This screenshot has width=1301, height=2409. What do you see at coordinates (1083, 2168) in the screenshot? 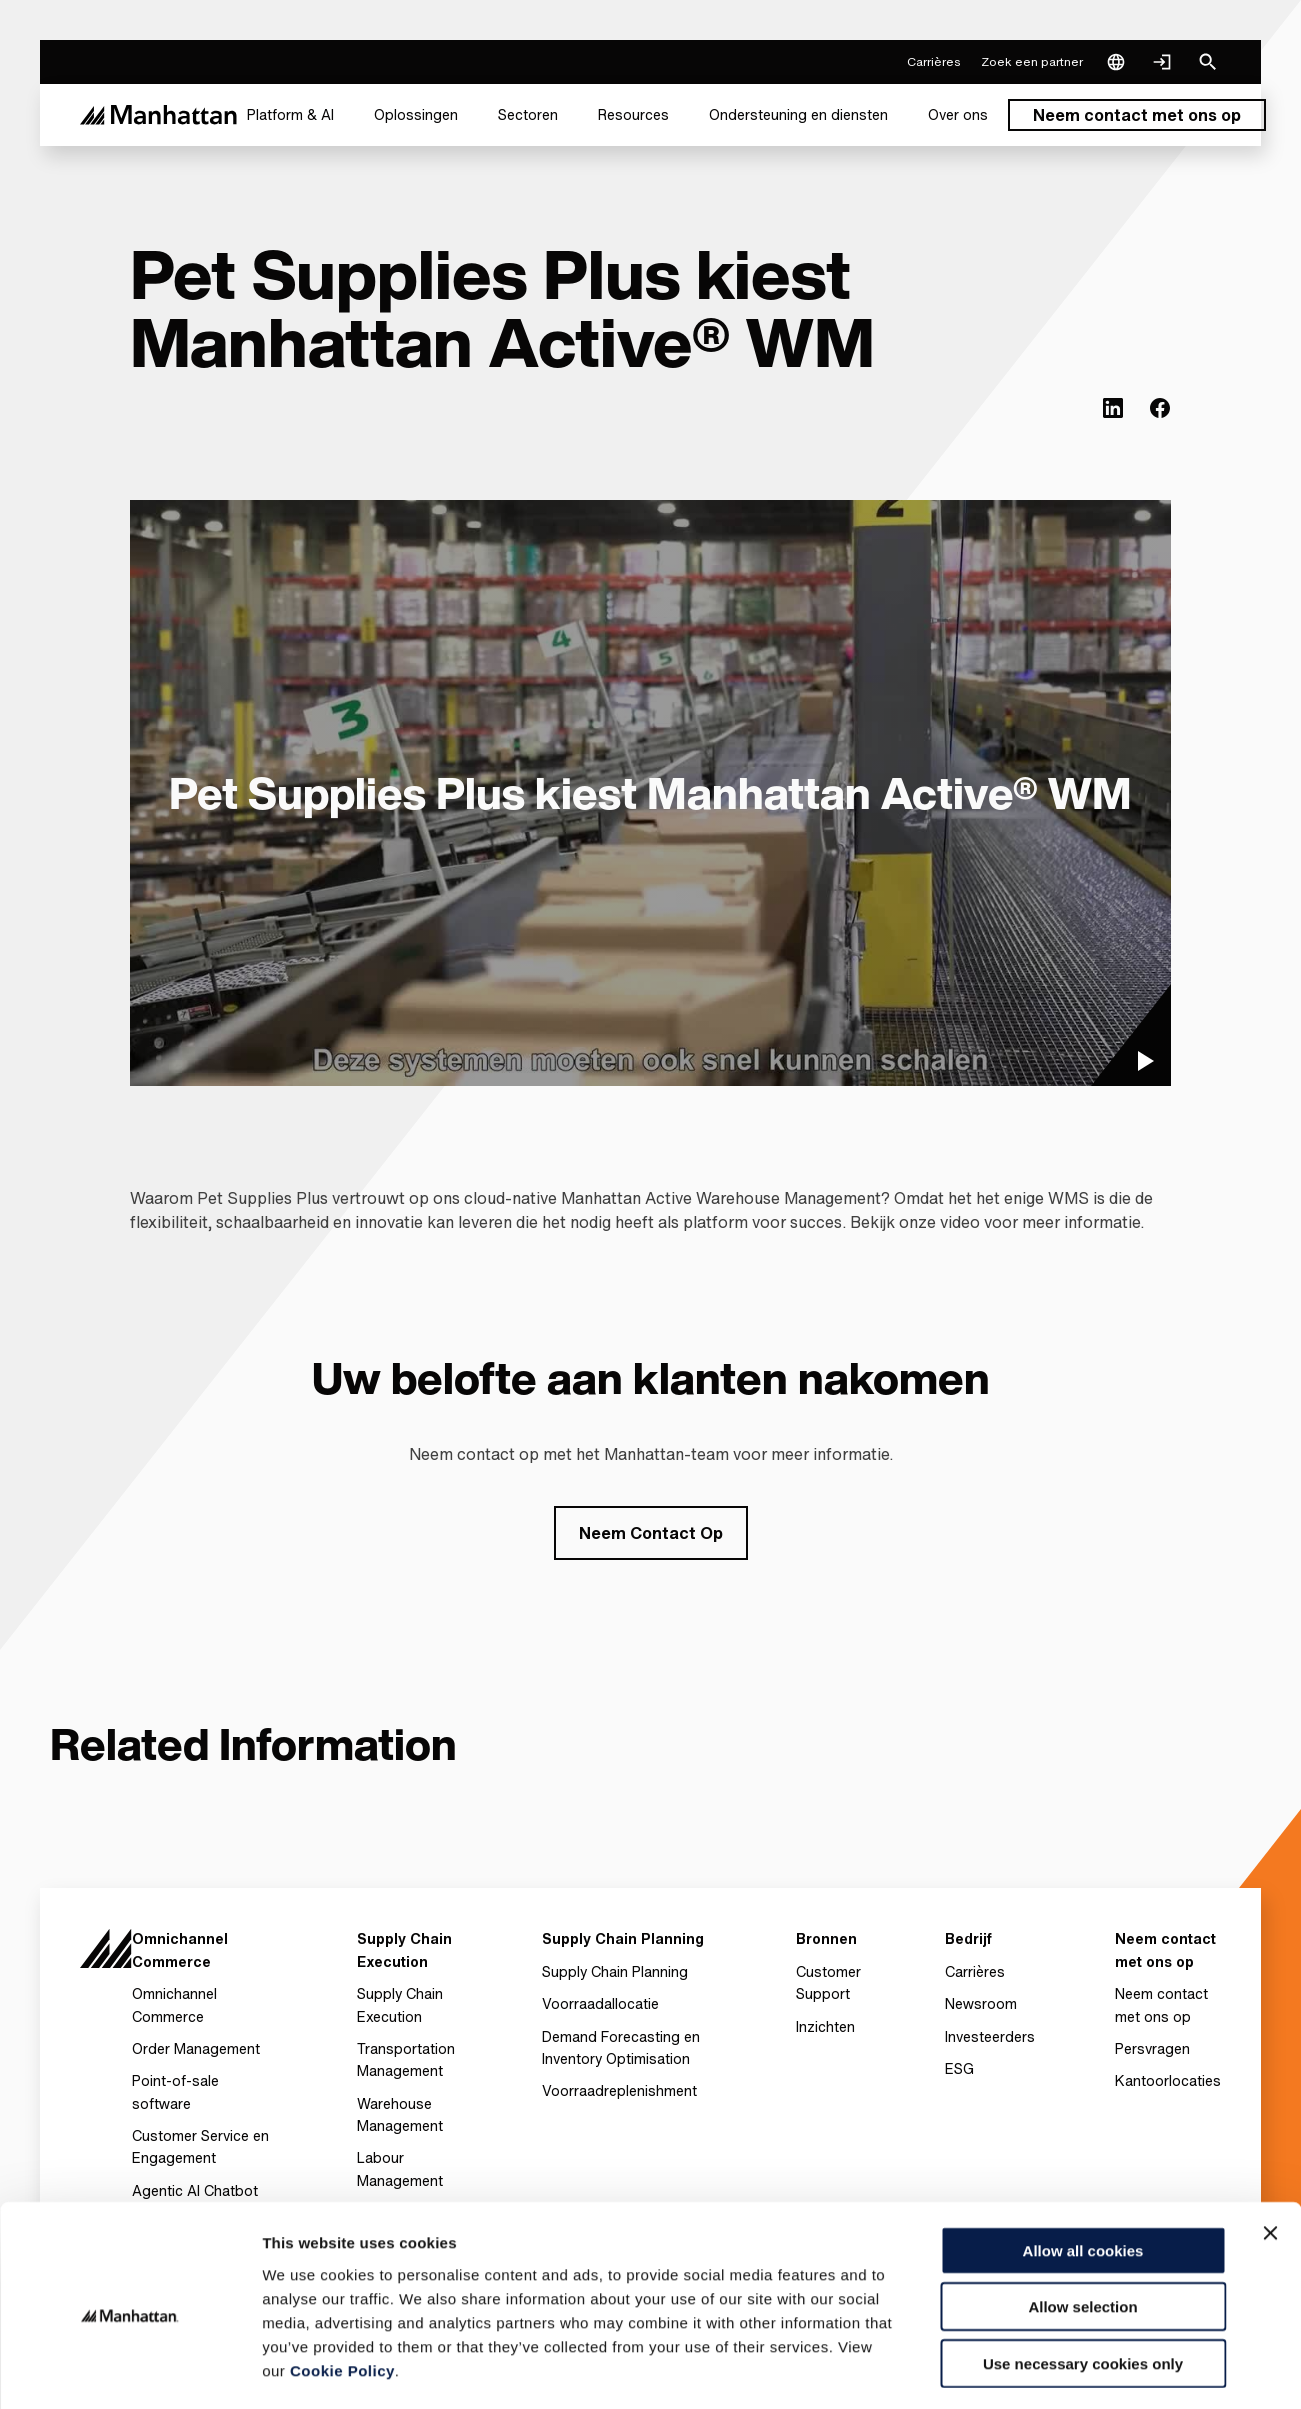
I see `Allow all cookies` at bounding box center [1083, 2168].